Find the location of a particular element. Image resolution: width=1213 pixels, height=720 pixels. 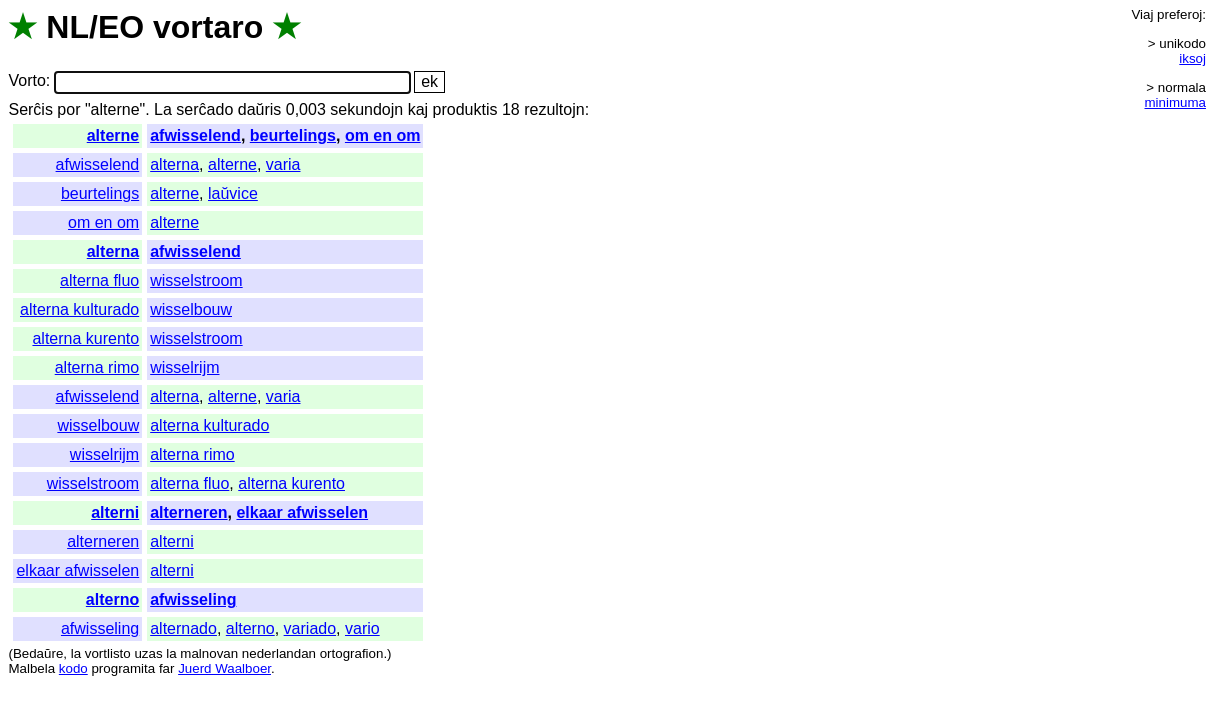

alterno is located at coordinates (112, 599).